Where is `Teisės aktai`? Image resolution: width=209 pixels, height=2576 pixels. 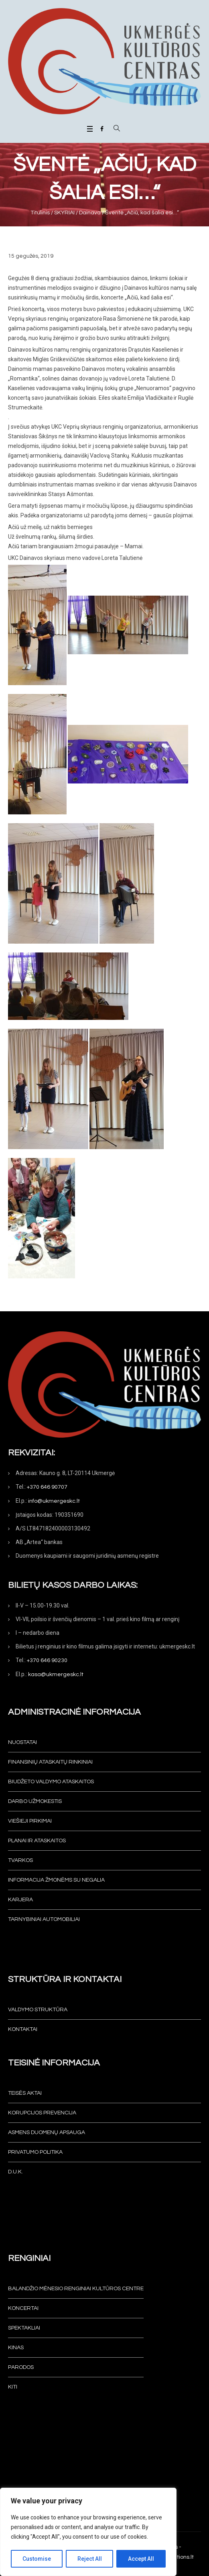
Teisės aktai is located at coordinates (25, 2093).